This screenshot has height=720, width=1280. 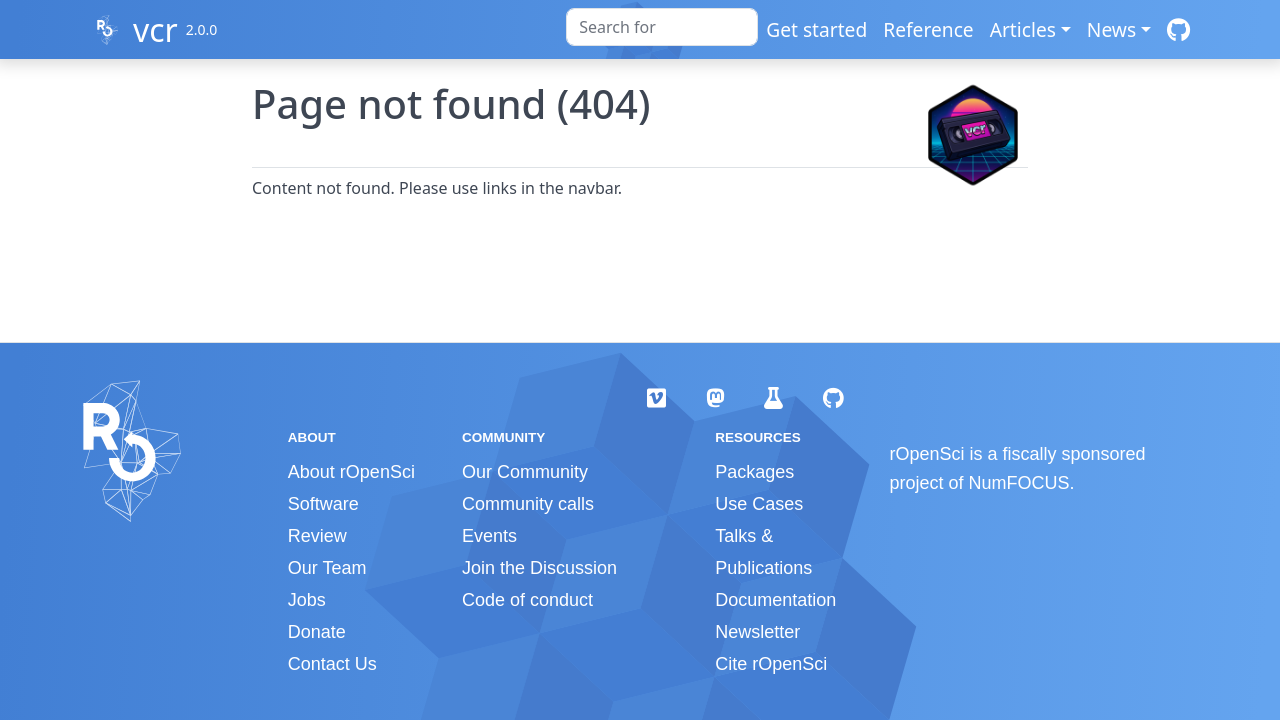 What do you see at coordinates (317, 632) in the screenshot?
I see `Donate` at bounding box center [317, 632].